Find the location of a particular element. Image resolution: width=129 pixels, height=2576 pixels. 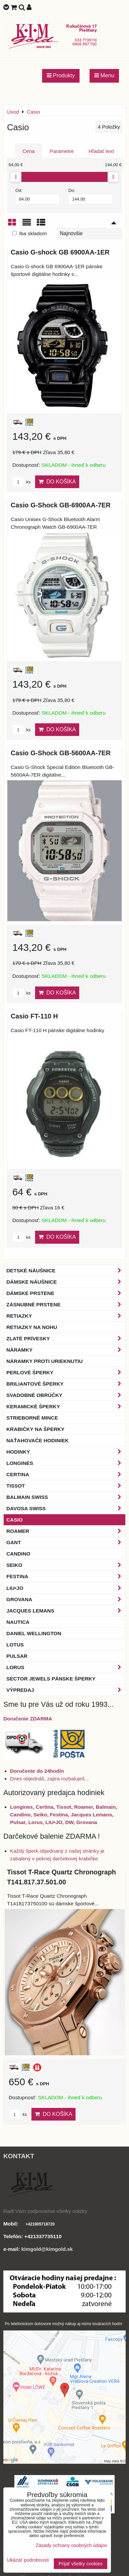

Dámske prstene is located at coordinates (65, 1293).